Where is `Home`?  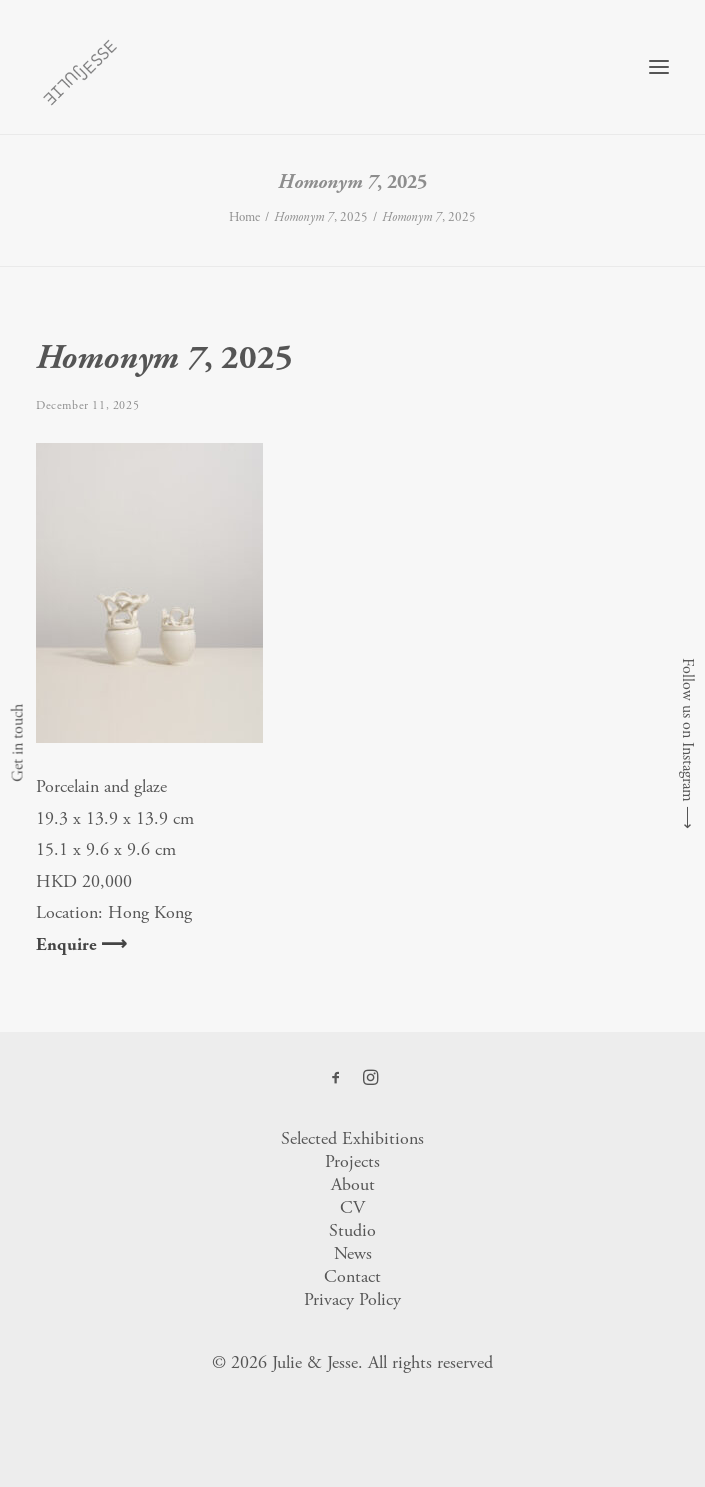 Home is located at coordinates (244, 217).